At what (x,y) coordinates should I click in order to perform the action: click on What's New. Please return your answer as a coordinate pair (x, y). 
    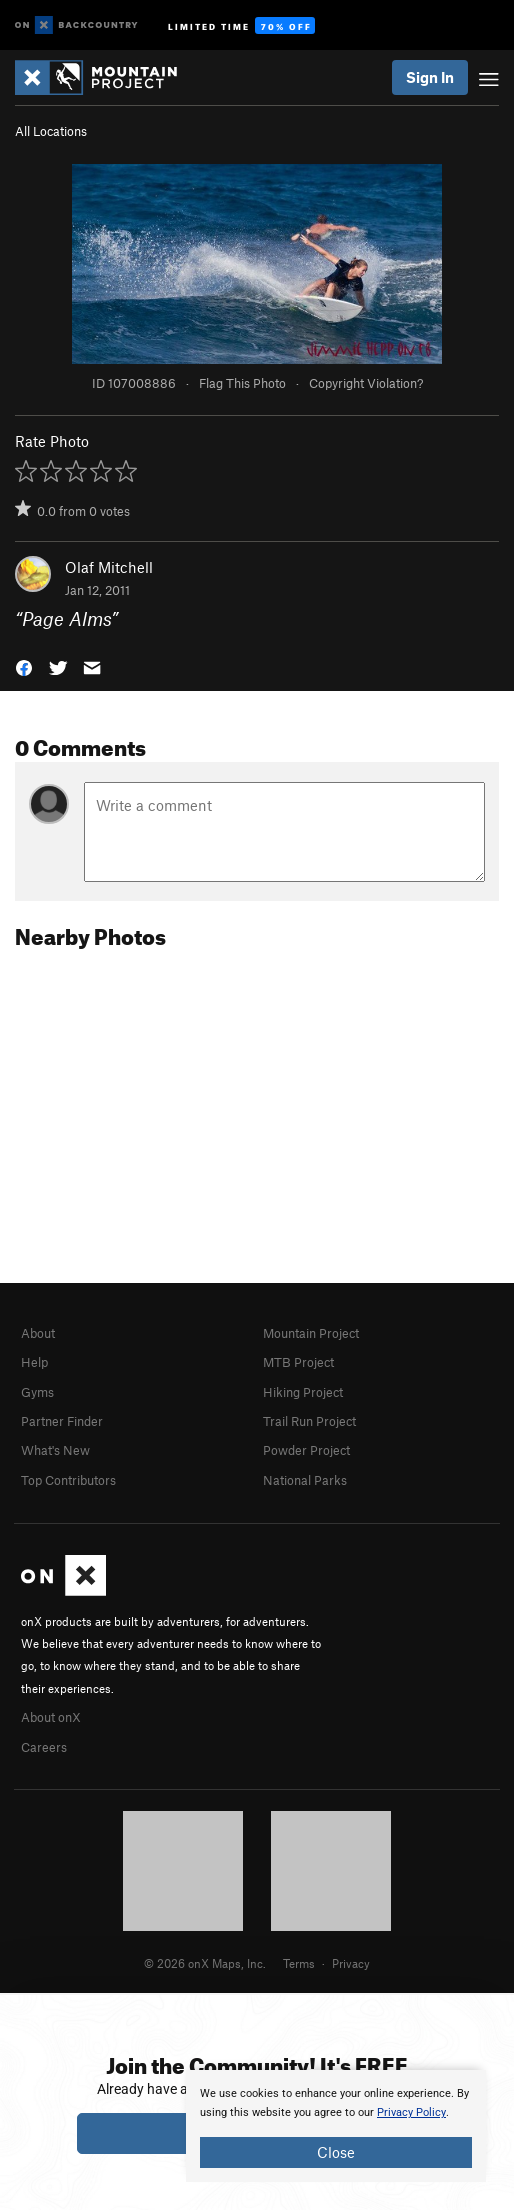
    Looking at the image, I should click on (55, 1450).